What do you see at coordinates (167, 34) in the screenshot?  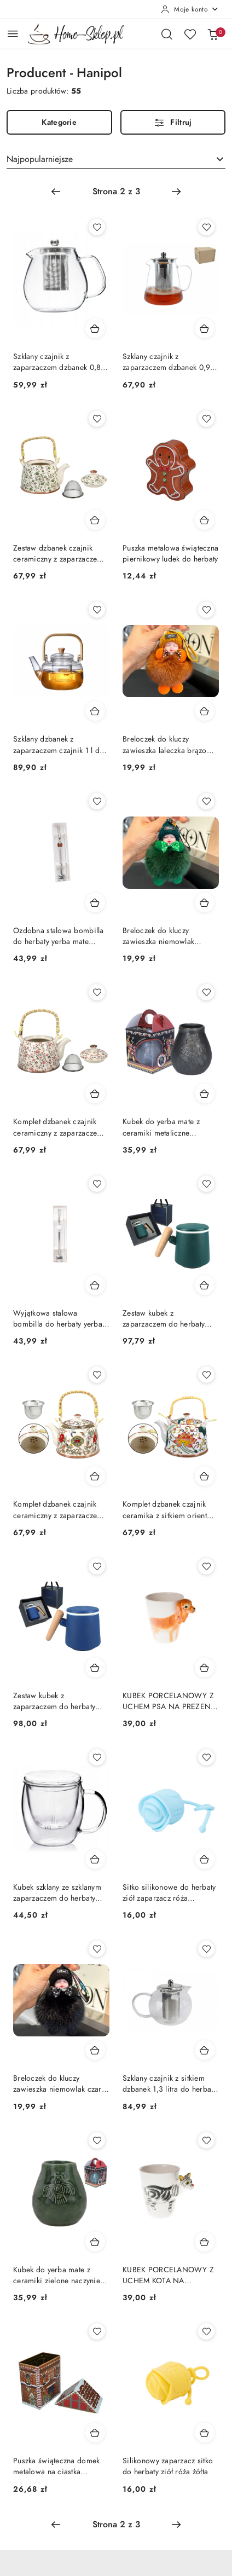 I see `[Otwórz wyszukiwarkę]` at bounding box center [167, 34].